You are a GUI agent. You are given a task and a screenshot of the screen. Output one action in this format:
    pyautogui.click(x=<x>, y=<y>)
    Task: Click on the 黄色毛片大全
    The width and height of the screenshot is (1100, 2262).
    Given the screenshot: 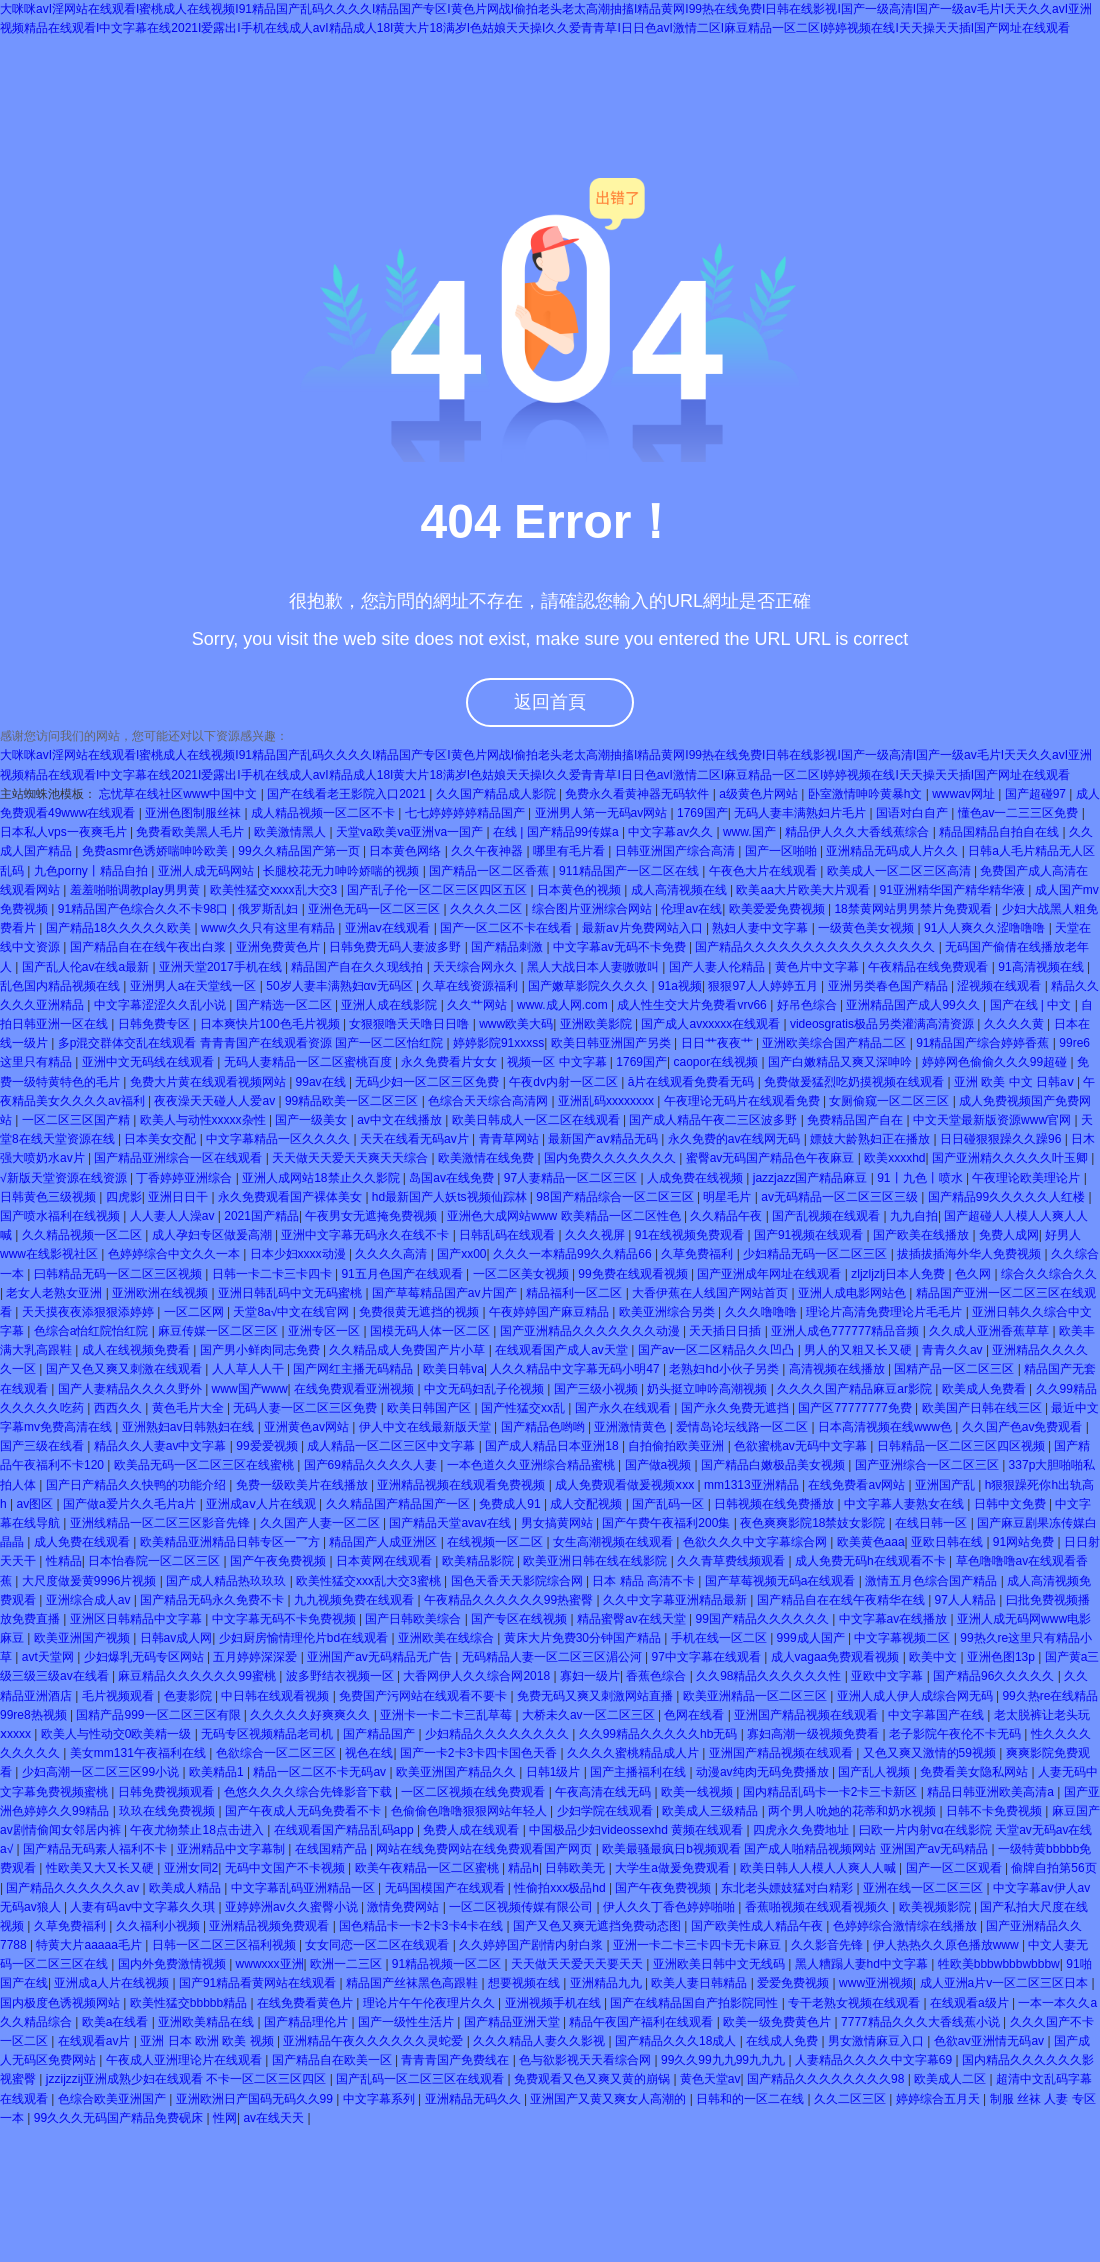 What is the action you would take?
    pyautogui.click(x=189, y=1408)
    